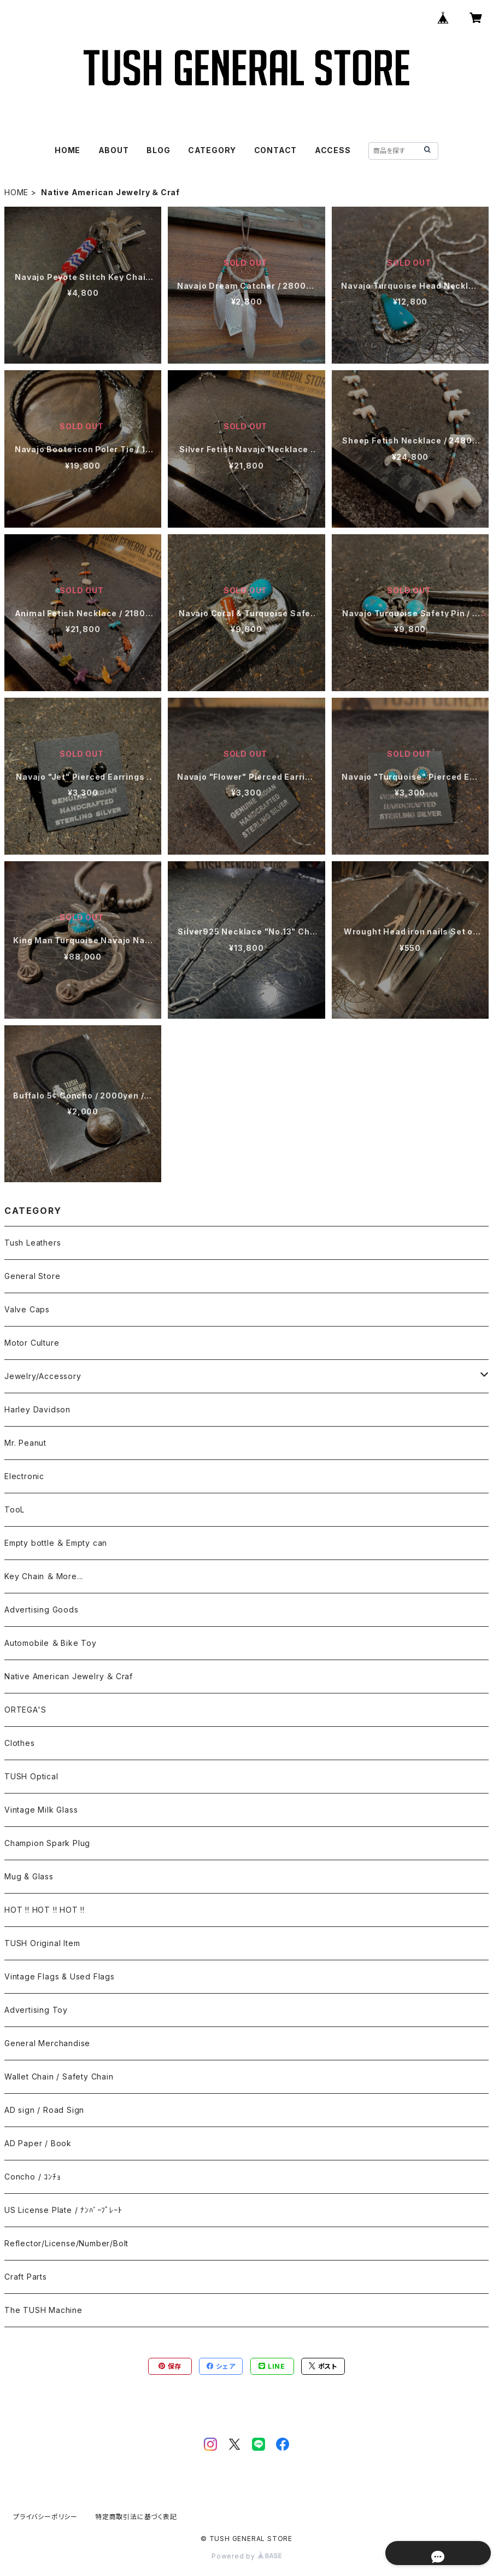 This screenshot has width=493, height=2576. What do you see at coordinates (31, 1776) in the screenshot?
I see `TUSH Optical` at bounding box center [31, 1776].